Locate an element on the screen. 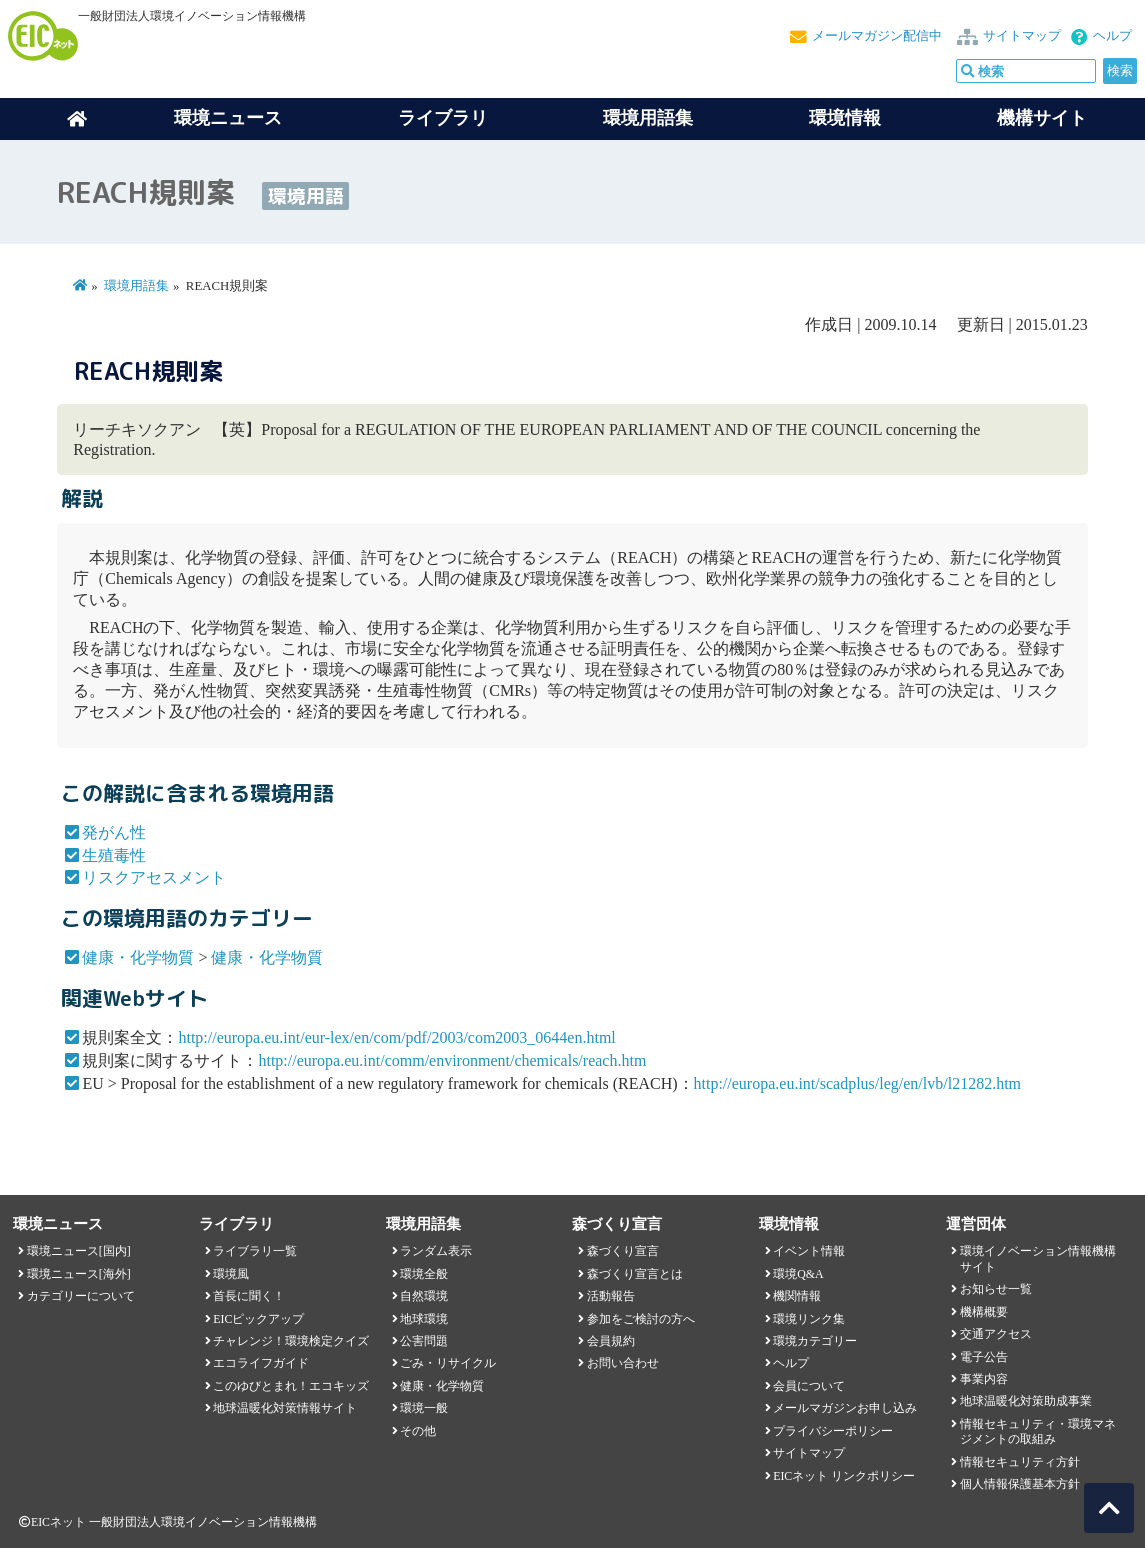  会員規約 is located at coordinates (611, 1341).